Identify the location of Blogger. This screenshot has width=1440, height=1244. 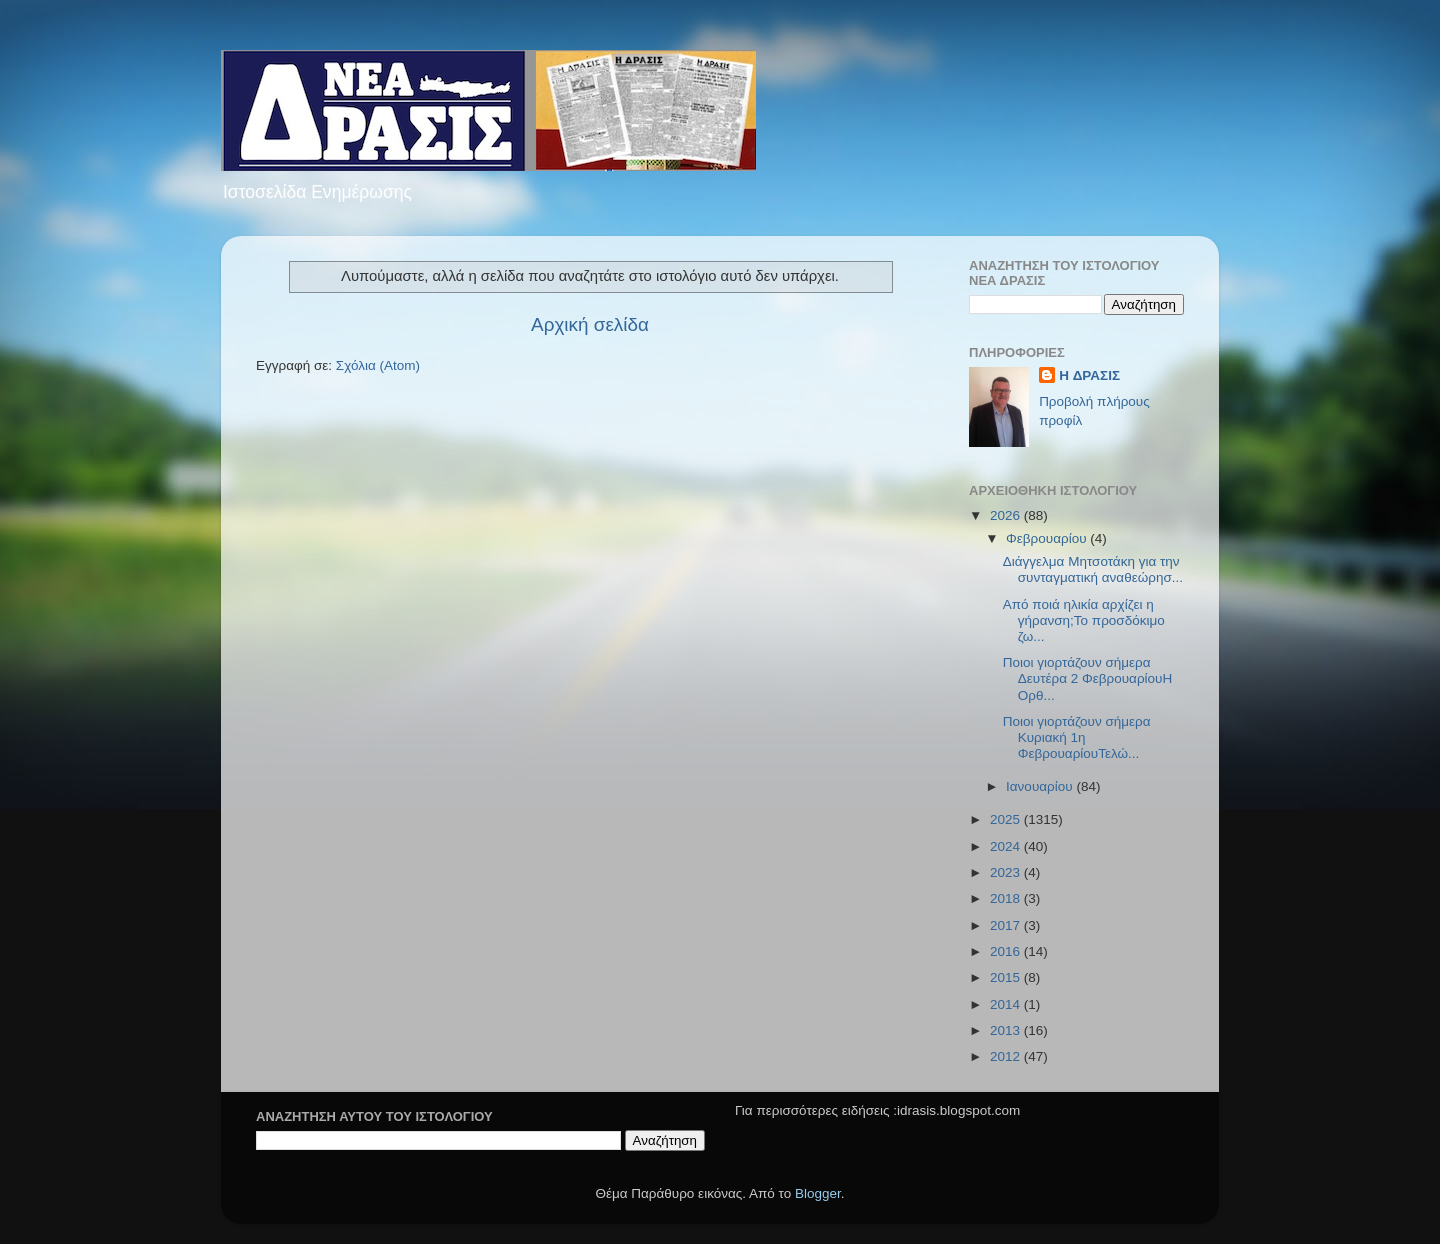
(818, 1193).